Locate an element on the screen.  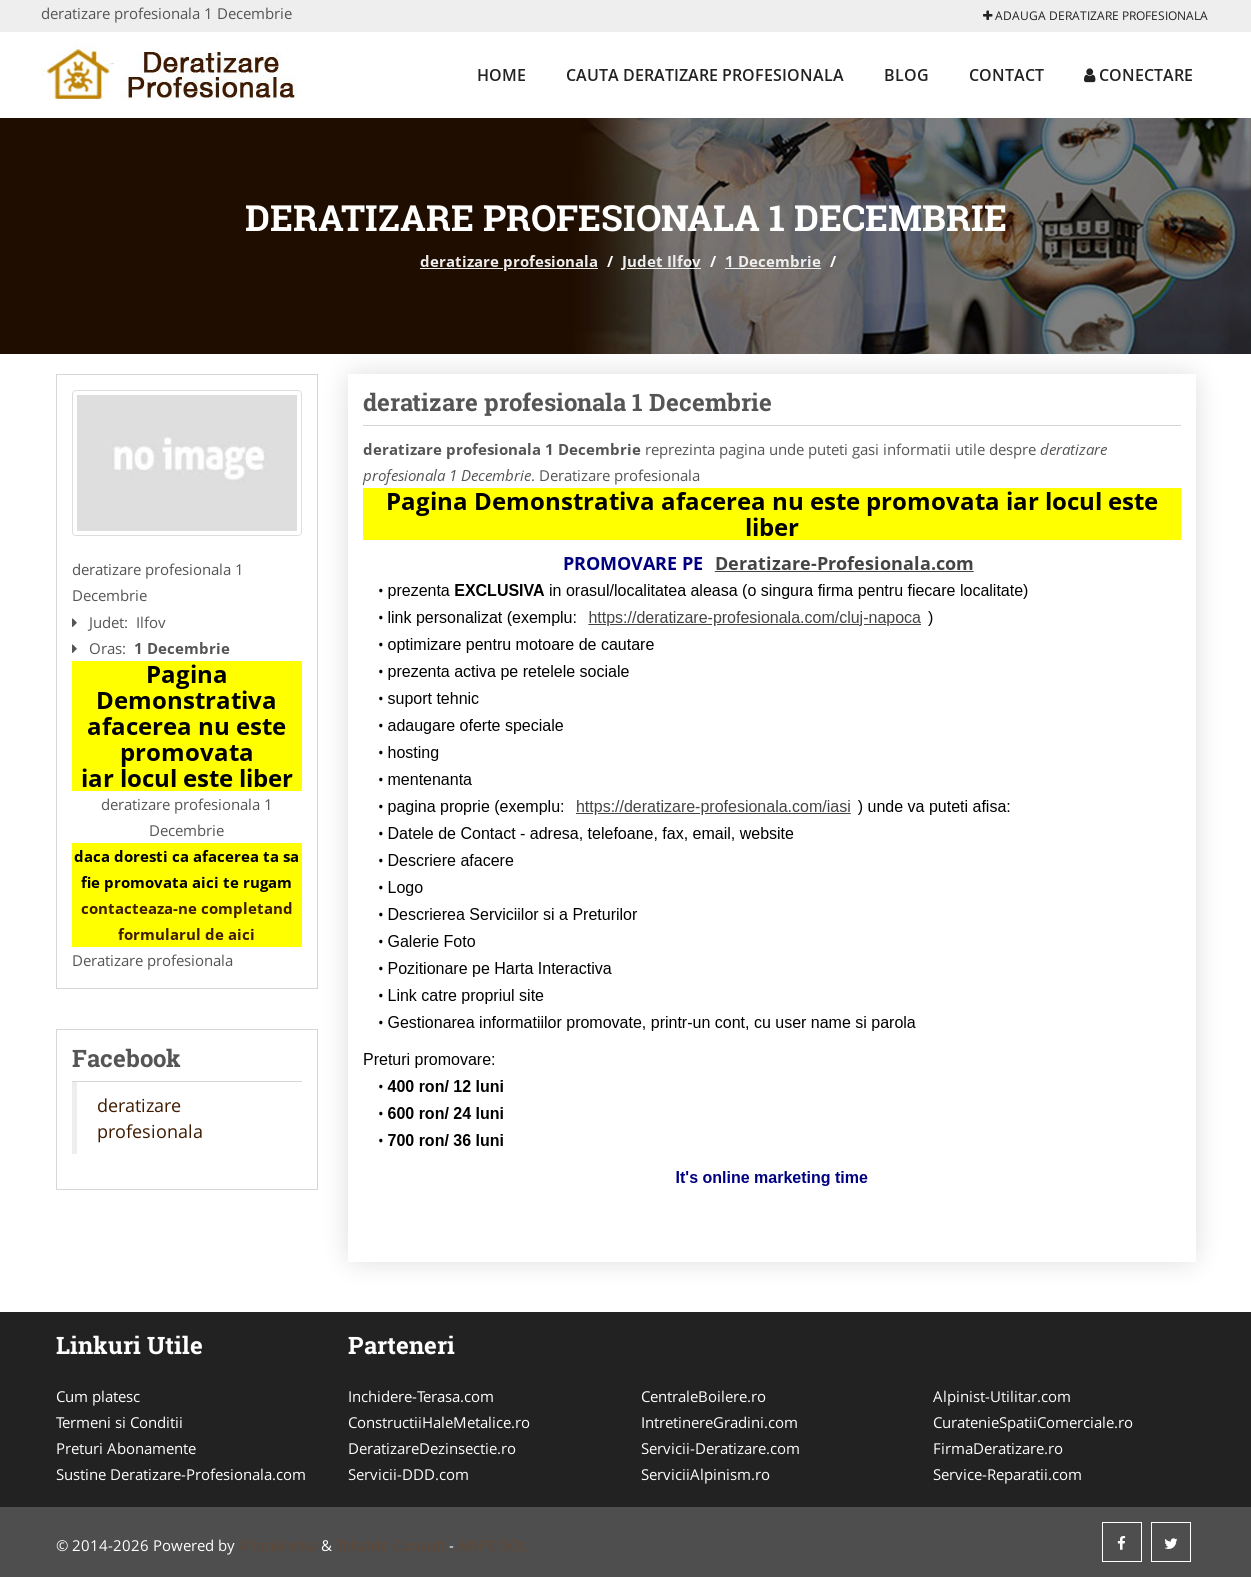
VilonMedia is located at coordinates (278, 1545).